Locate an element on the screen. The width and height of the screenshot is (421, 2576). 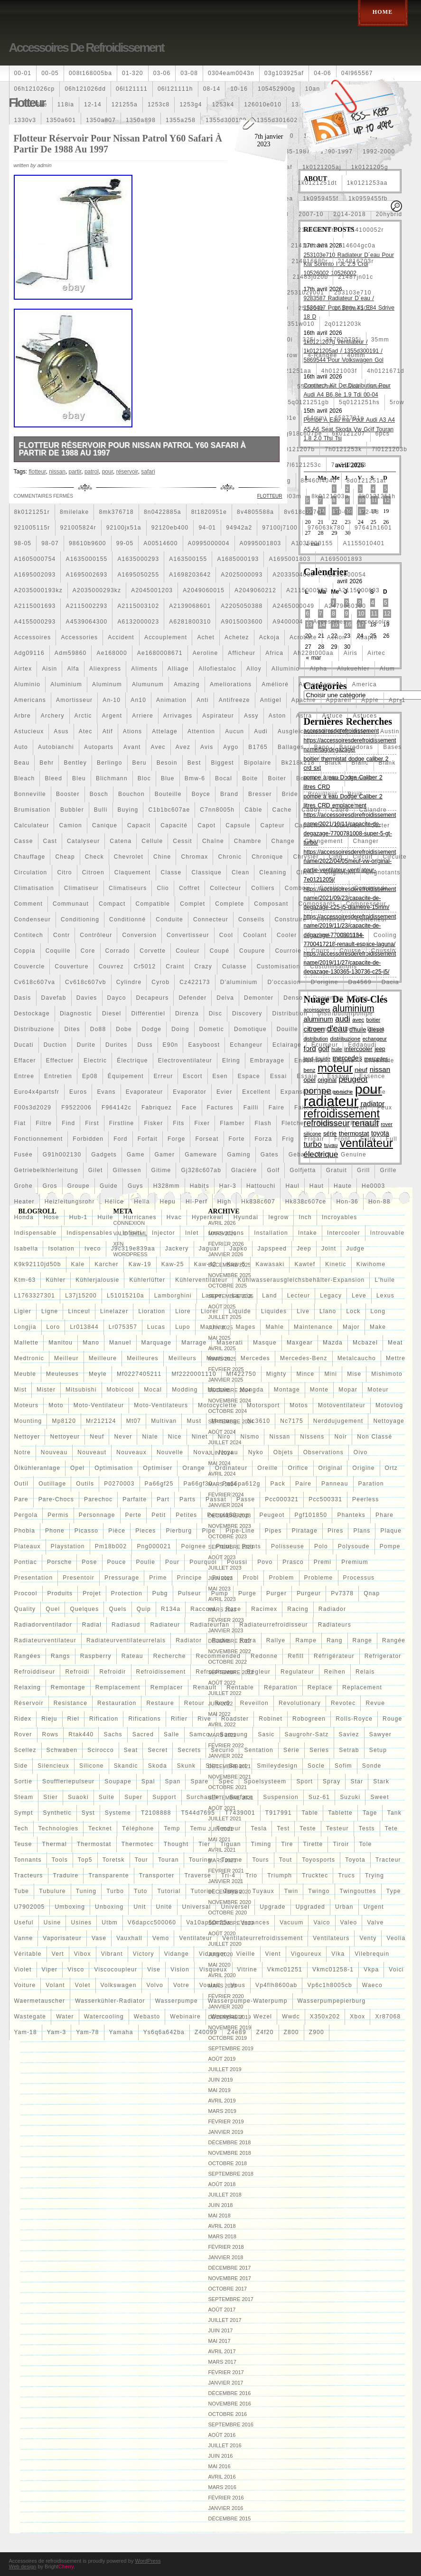
evaporator is located at coordinates (189, 1092).